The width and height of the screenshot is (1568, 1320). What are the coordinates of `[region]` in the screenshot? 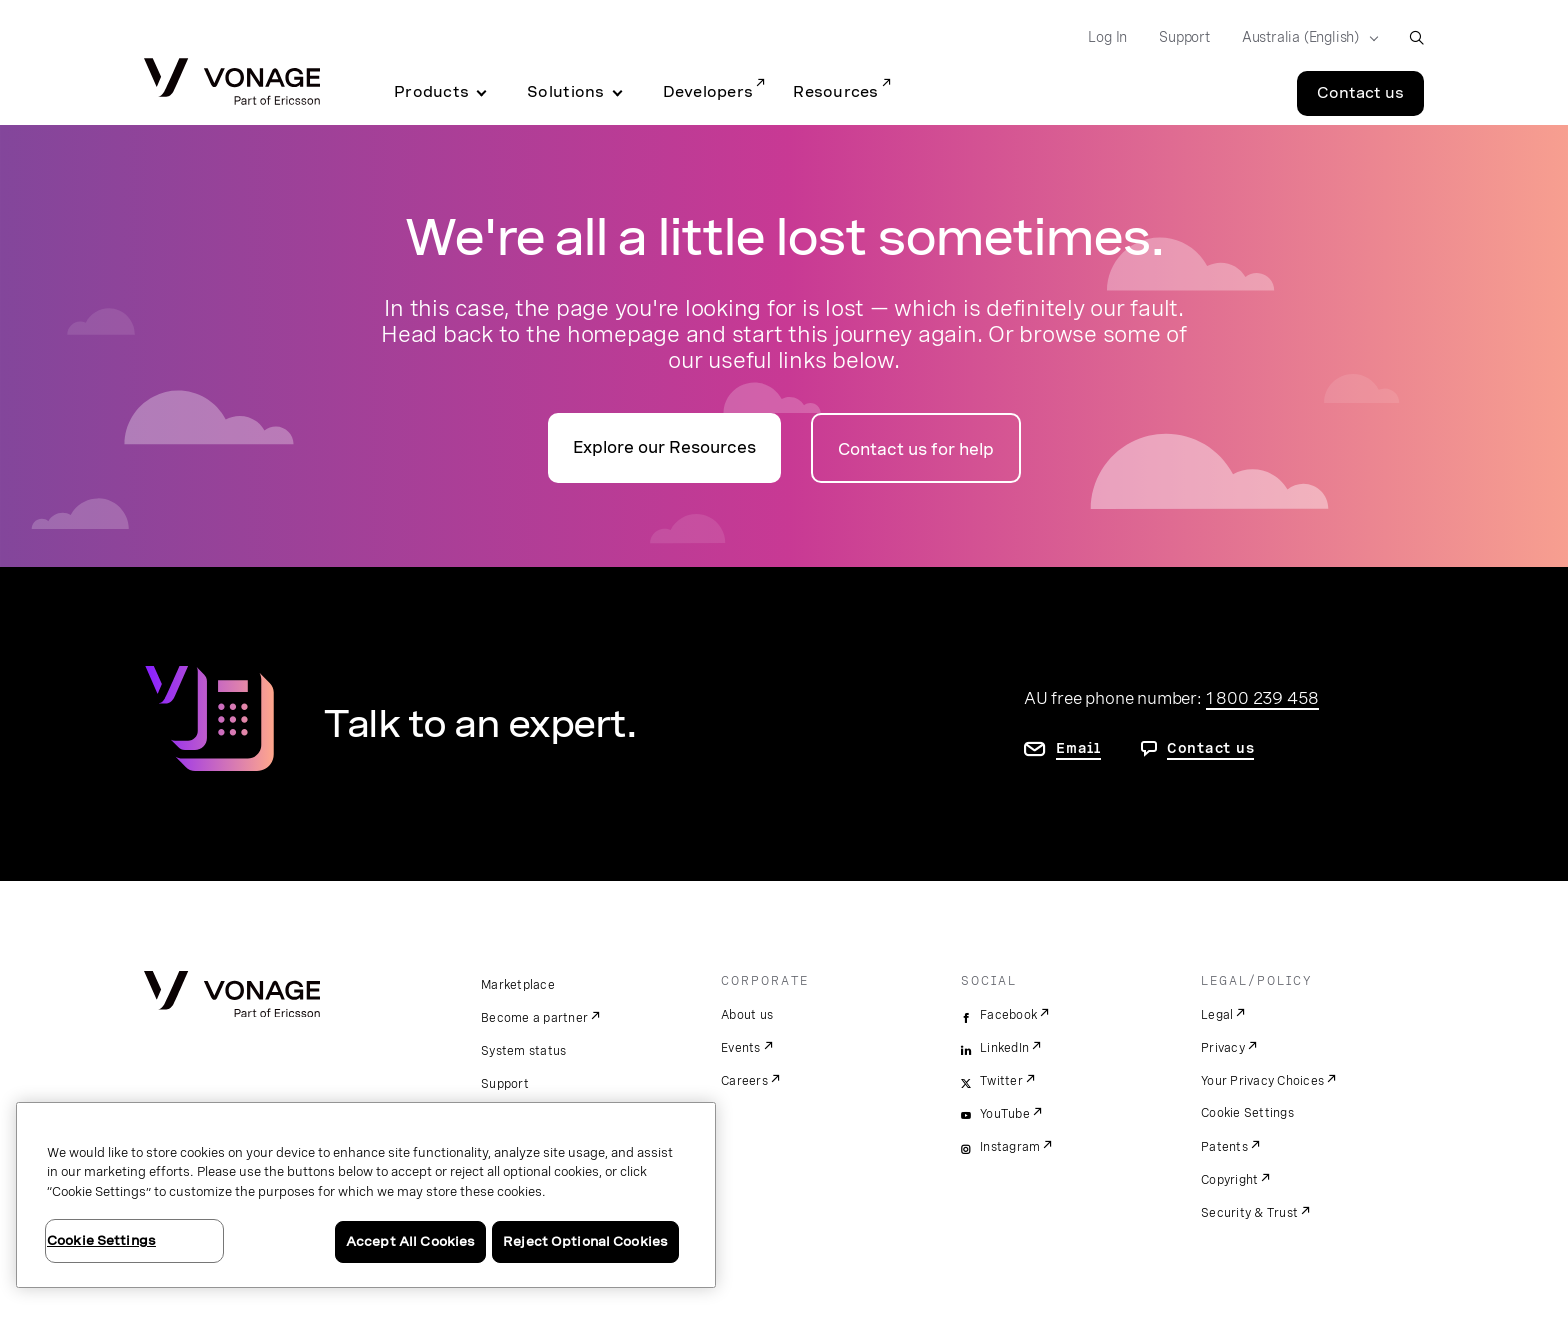 It's located at (366, 1195).